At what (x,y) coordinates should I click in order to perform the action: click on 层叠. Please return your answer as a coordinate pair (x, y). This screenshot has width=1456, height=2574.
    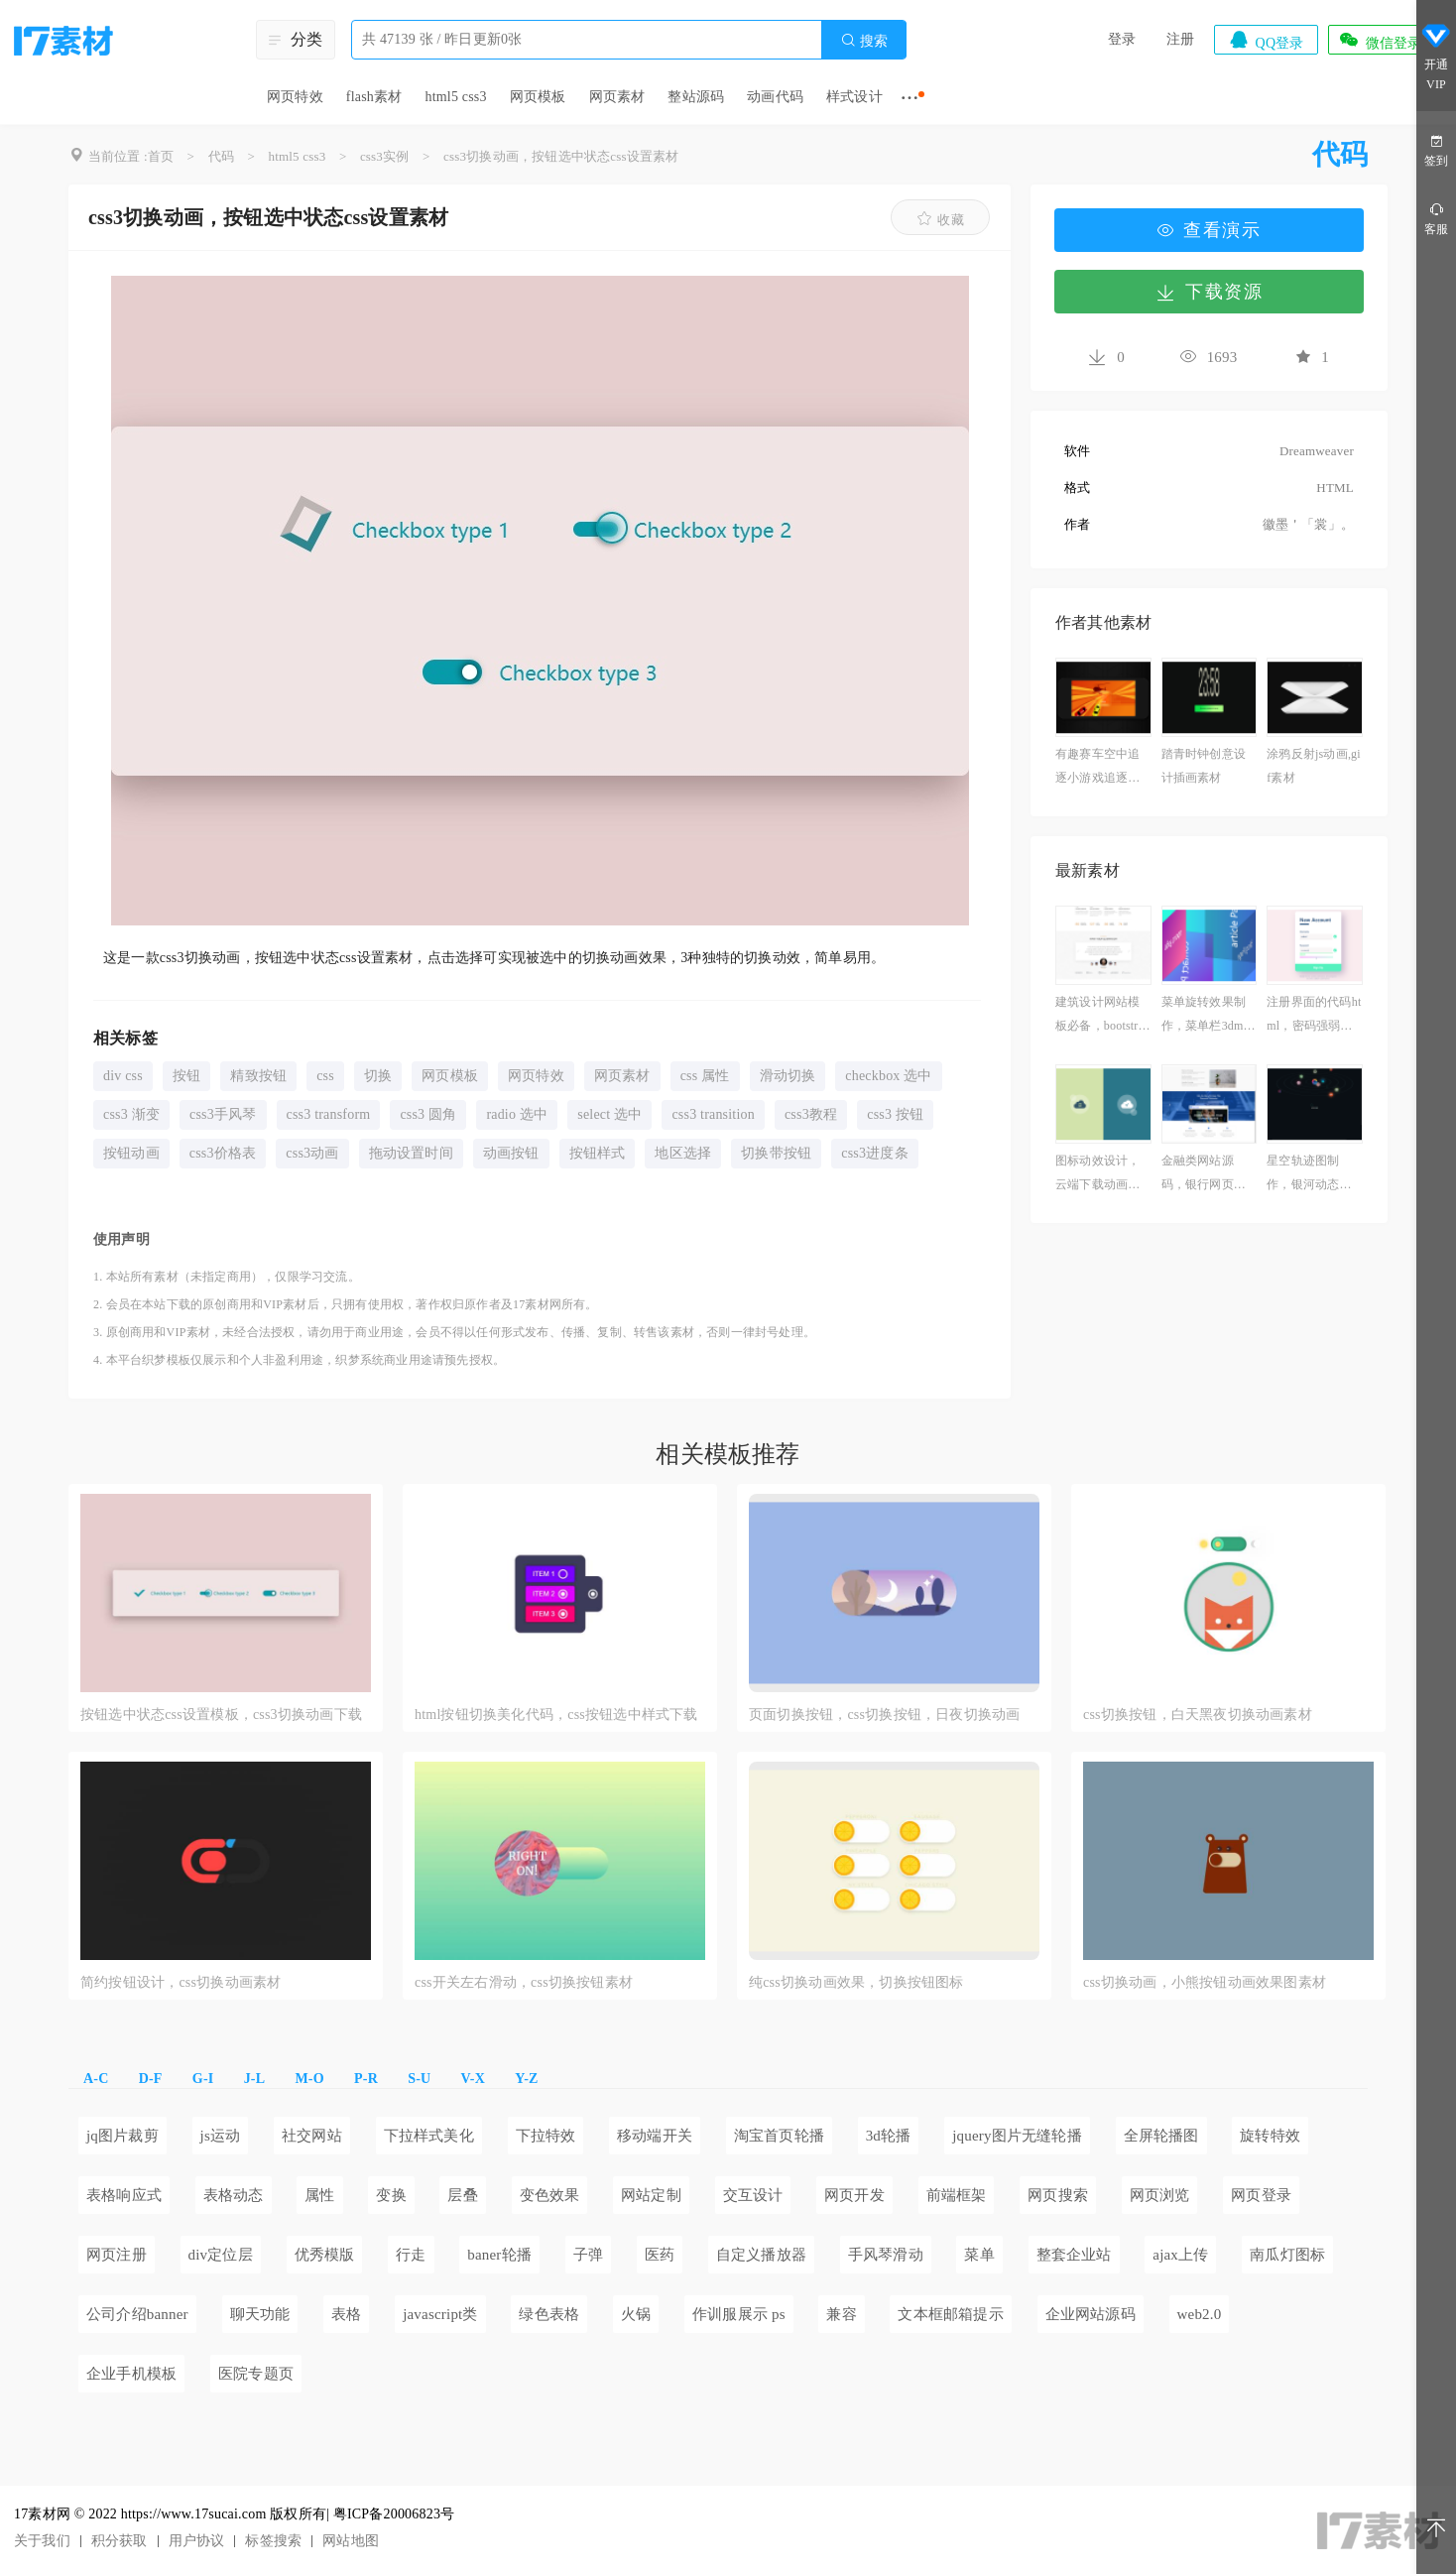
    Looking at the image, I should click on (462, 2195).